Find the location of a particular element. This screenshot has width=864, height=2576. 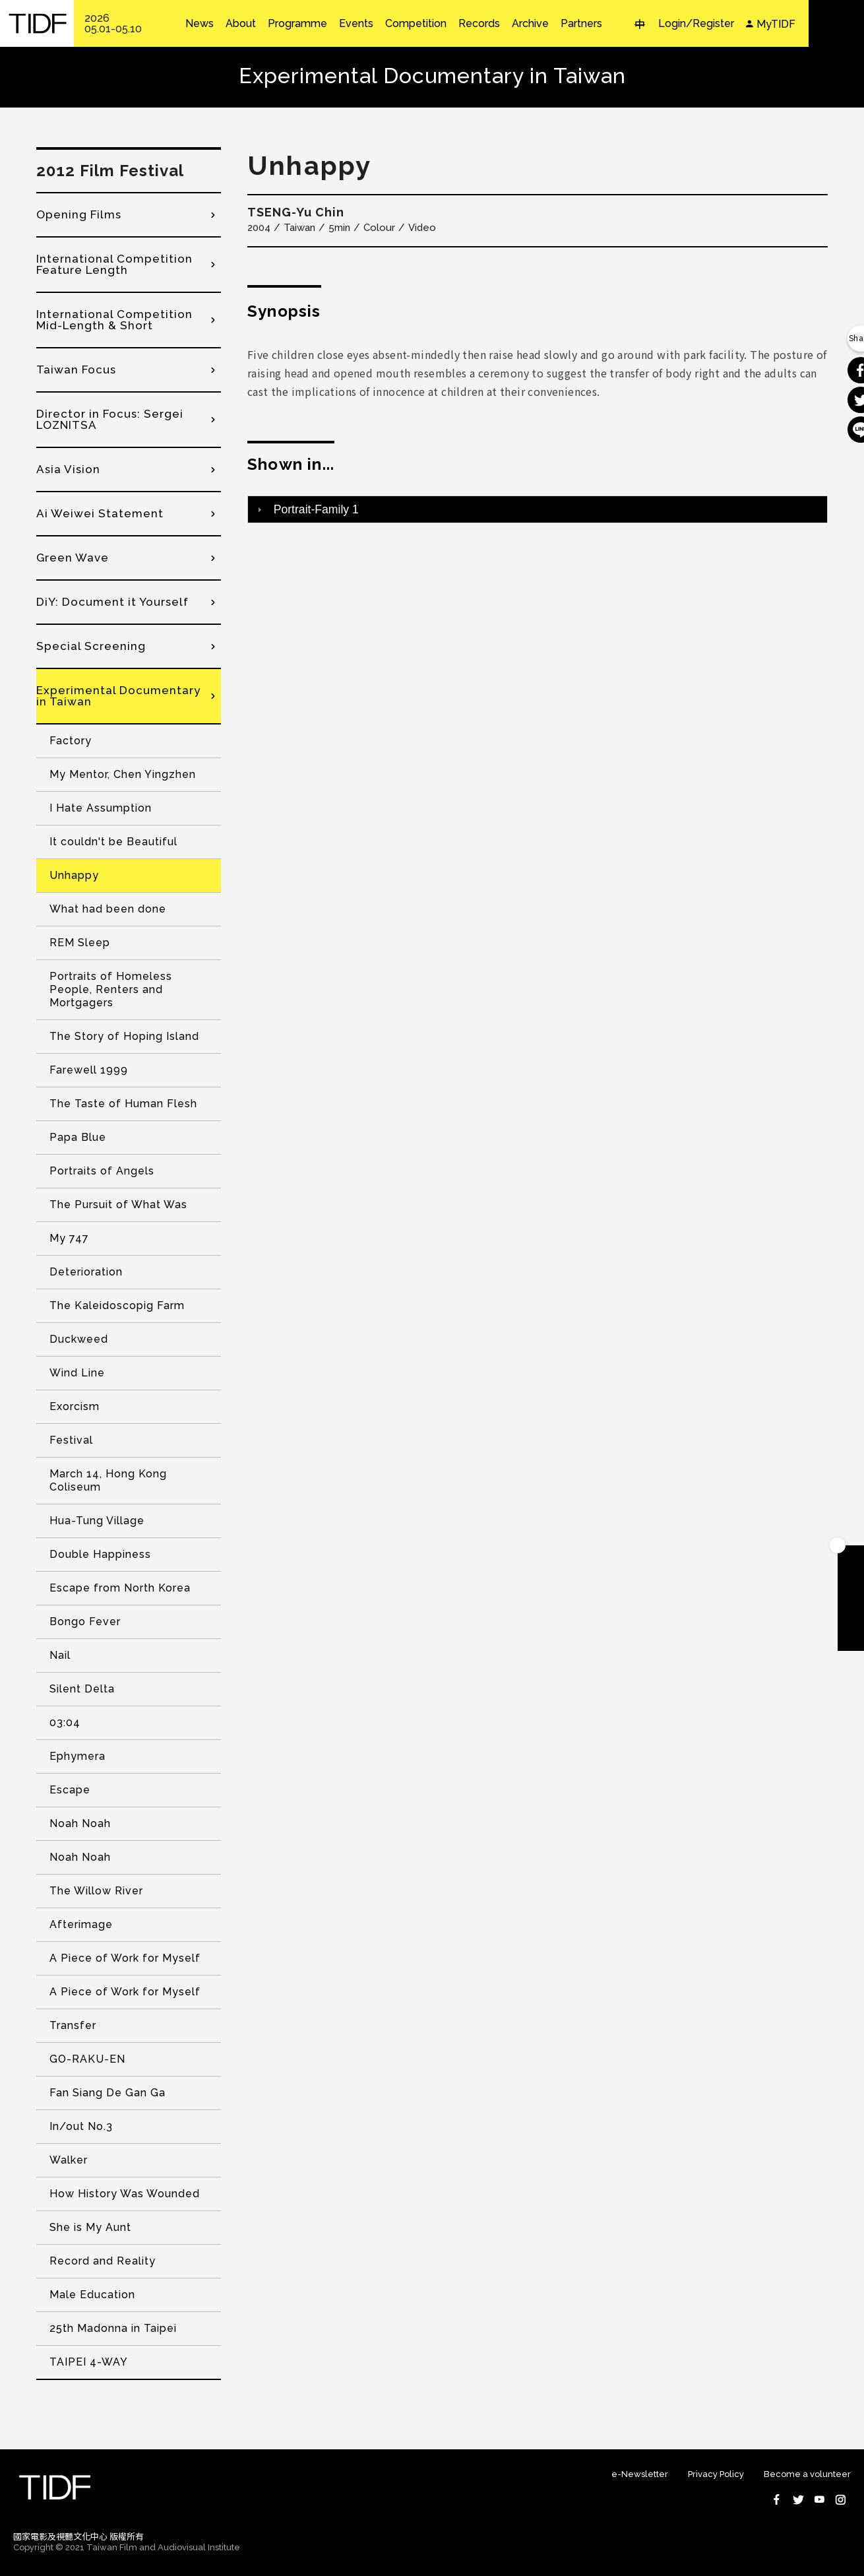

Experimental Documentary in Taiwan is located at coordinates (118, 696).